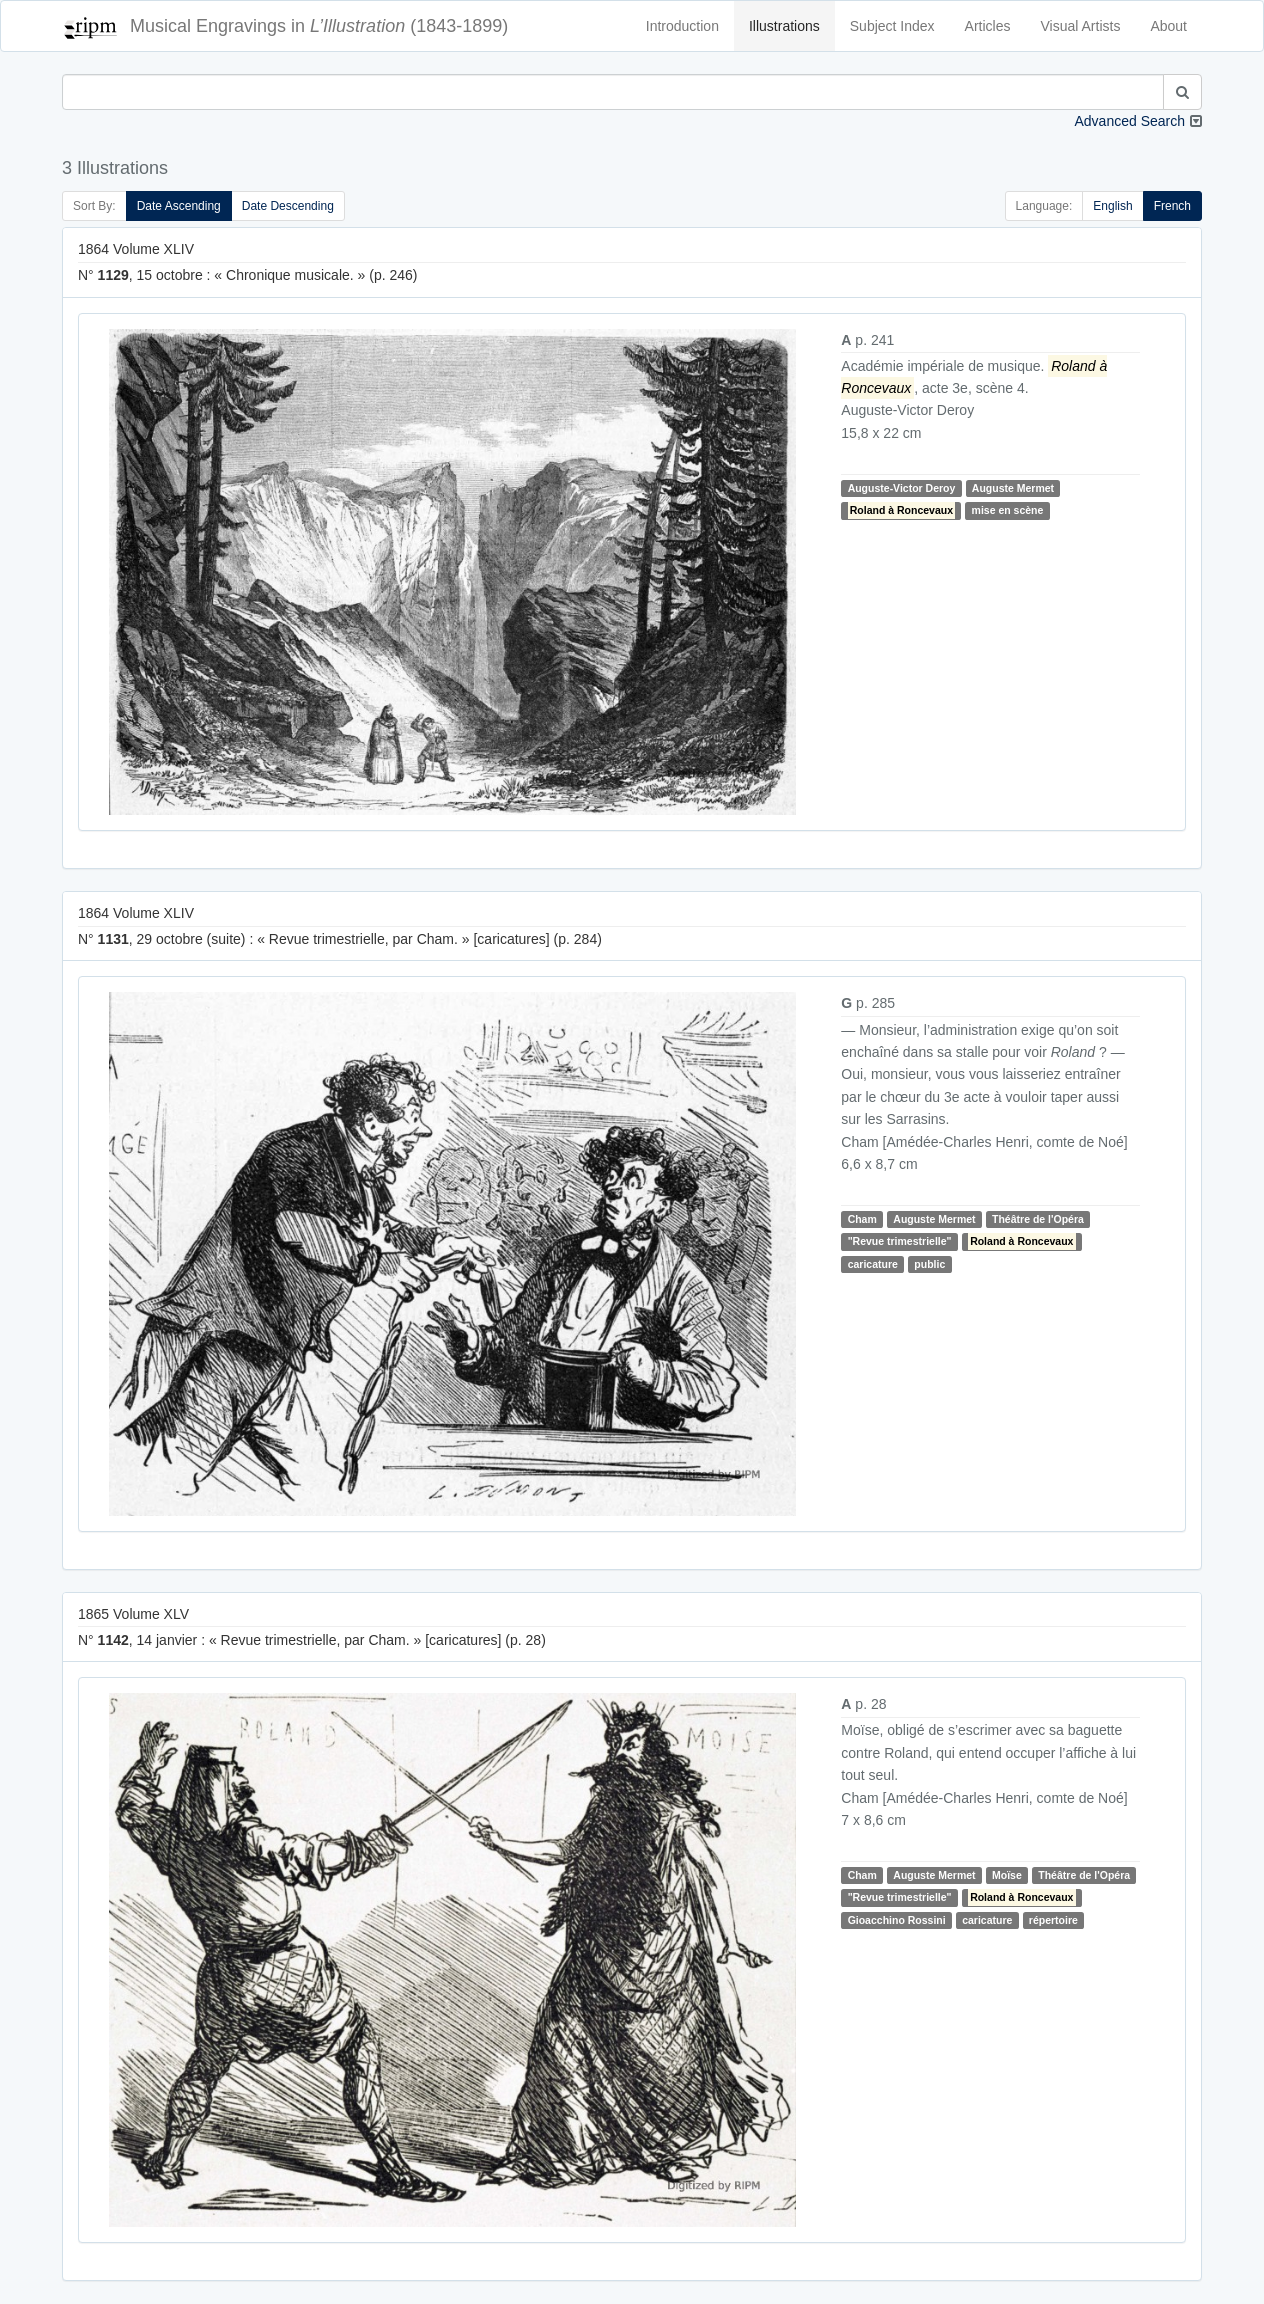 This screenshot has height=2304, width=1264. What do you see at coordinates (1038, 1219) in the screenshot?
I see `Théâtre de l'Opéra` at bounding box center [1038, 1219].